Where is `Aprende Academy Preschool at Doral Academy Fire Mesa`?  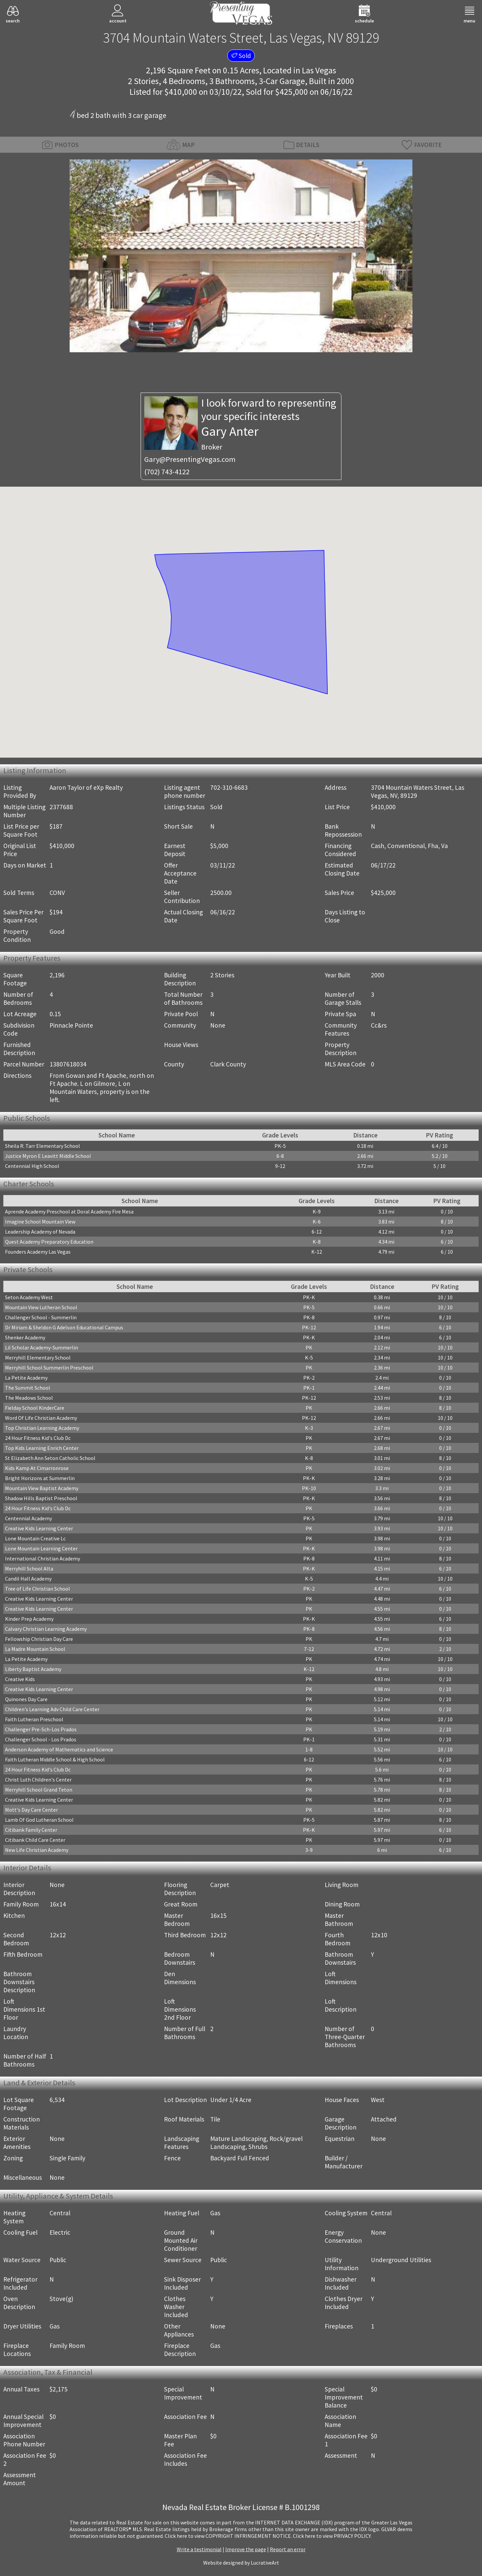 Aprende Academy Preschool at Doral Academy Fire Mesa is located at coordinates (69, 1211).